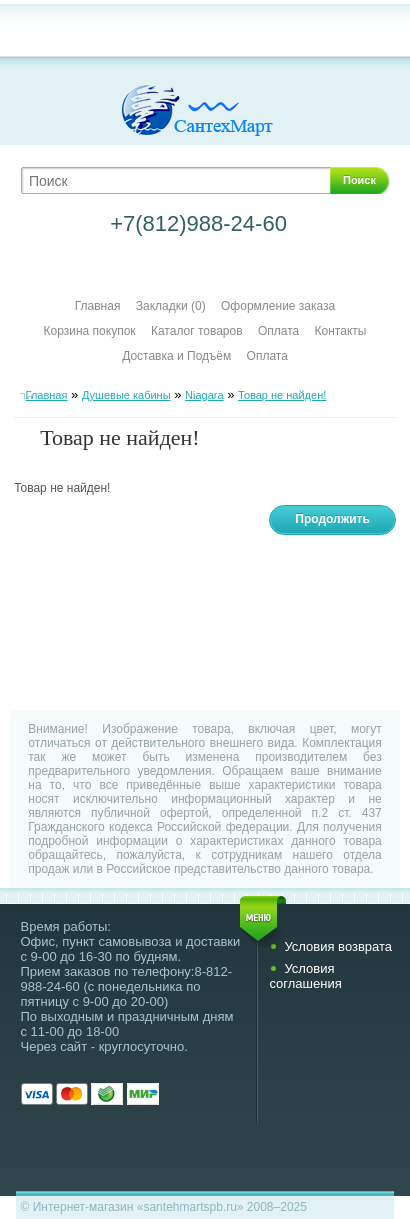 This screenshot has width=410, height=1219. Describe the element at coordinates (98, 306) in the screenshot. I see `Главная` at that location.